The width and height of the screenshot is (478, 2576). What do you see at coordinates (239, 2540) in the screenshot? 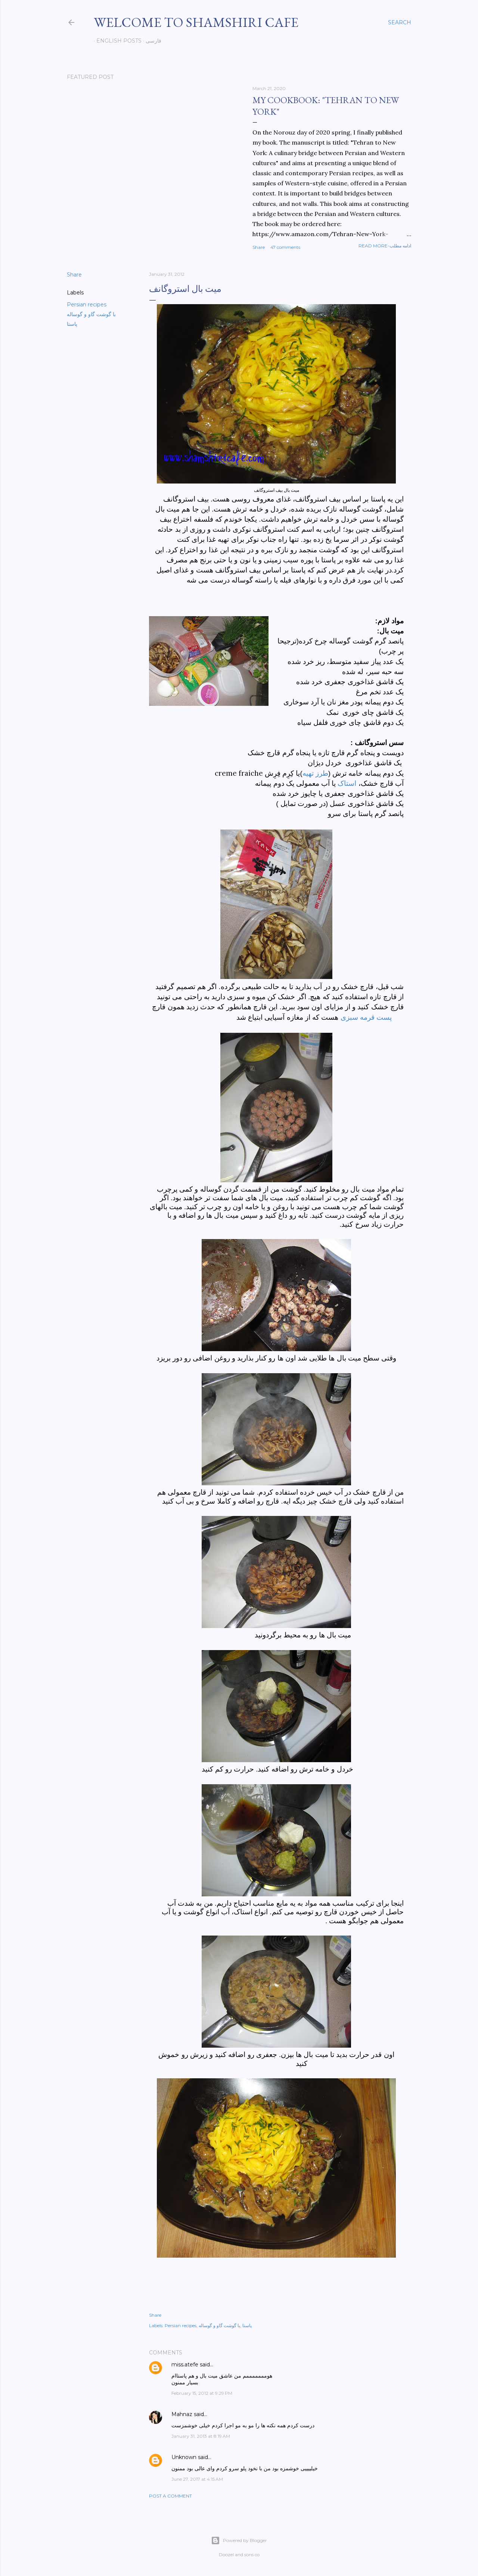
I see `Powered by Blogger` at bounding box center [239, 2540].